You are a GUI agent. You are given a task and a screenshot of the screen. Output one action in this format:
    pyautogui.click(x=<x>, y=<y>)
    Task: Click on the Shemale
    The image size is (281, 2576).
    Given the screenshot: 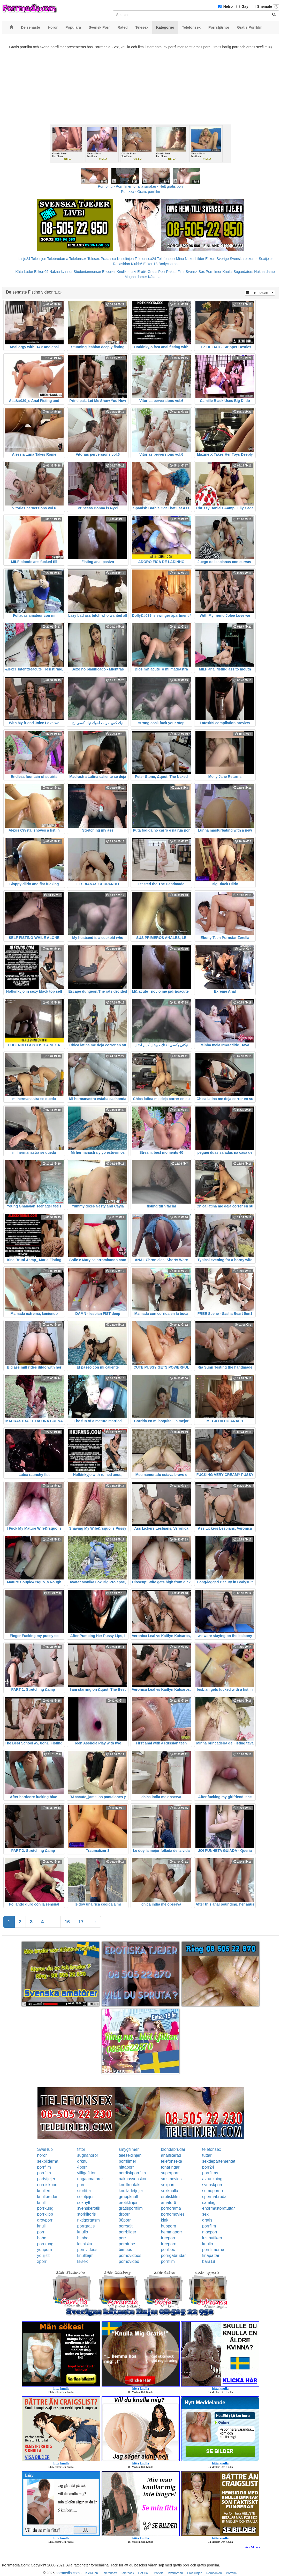 What is the action you would take?
    pyautogui.click(x=264, y=6)
    